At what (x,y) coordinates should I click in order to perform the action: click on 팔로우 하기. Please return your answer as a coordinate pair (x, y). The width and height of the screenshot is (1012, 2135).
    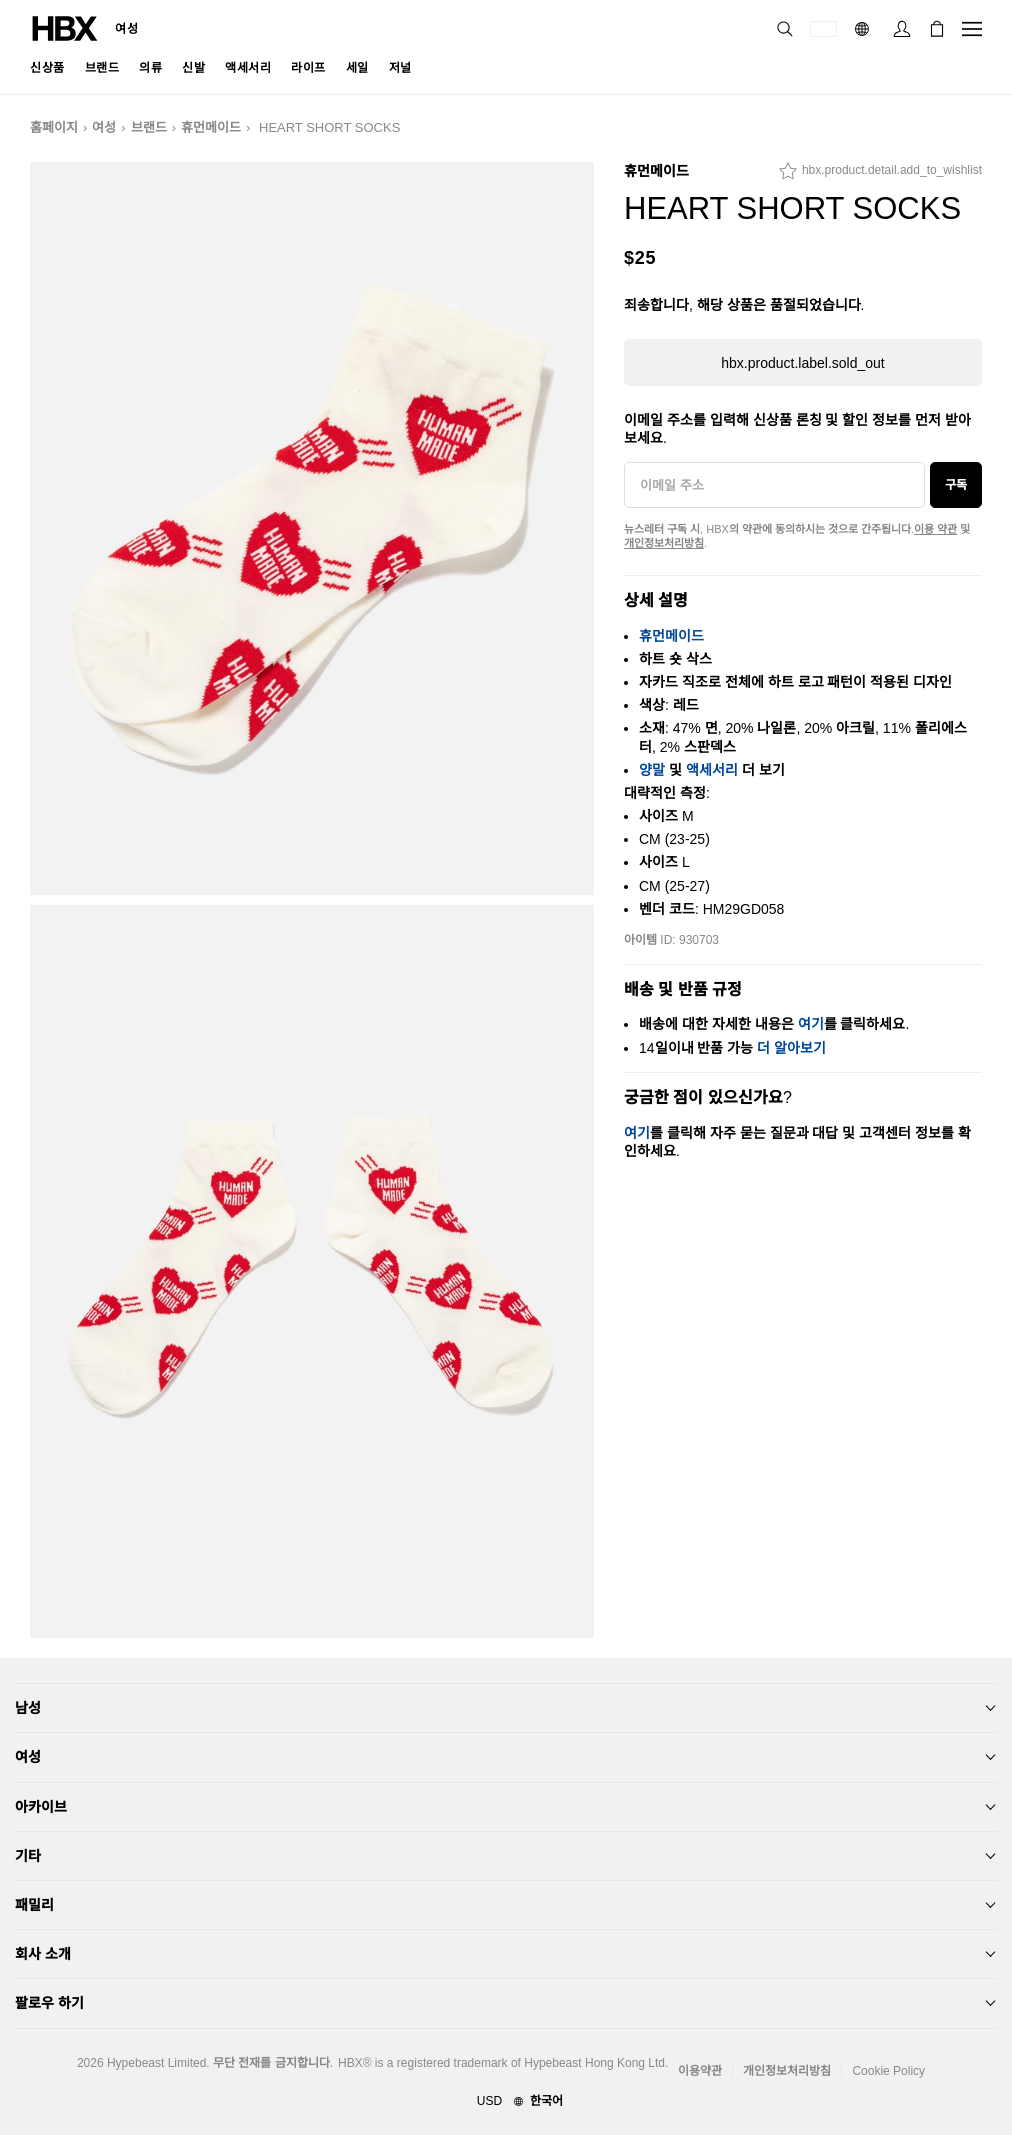
    Looking at the image, I should click on (49, 2003).